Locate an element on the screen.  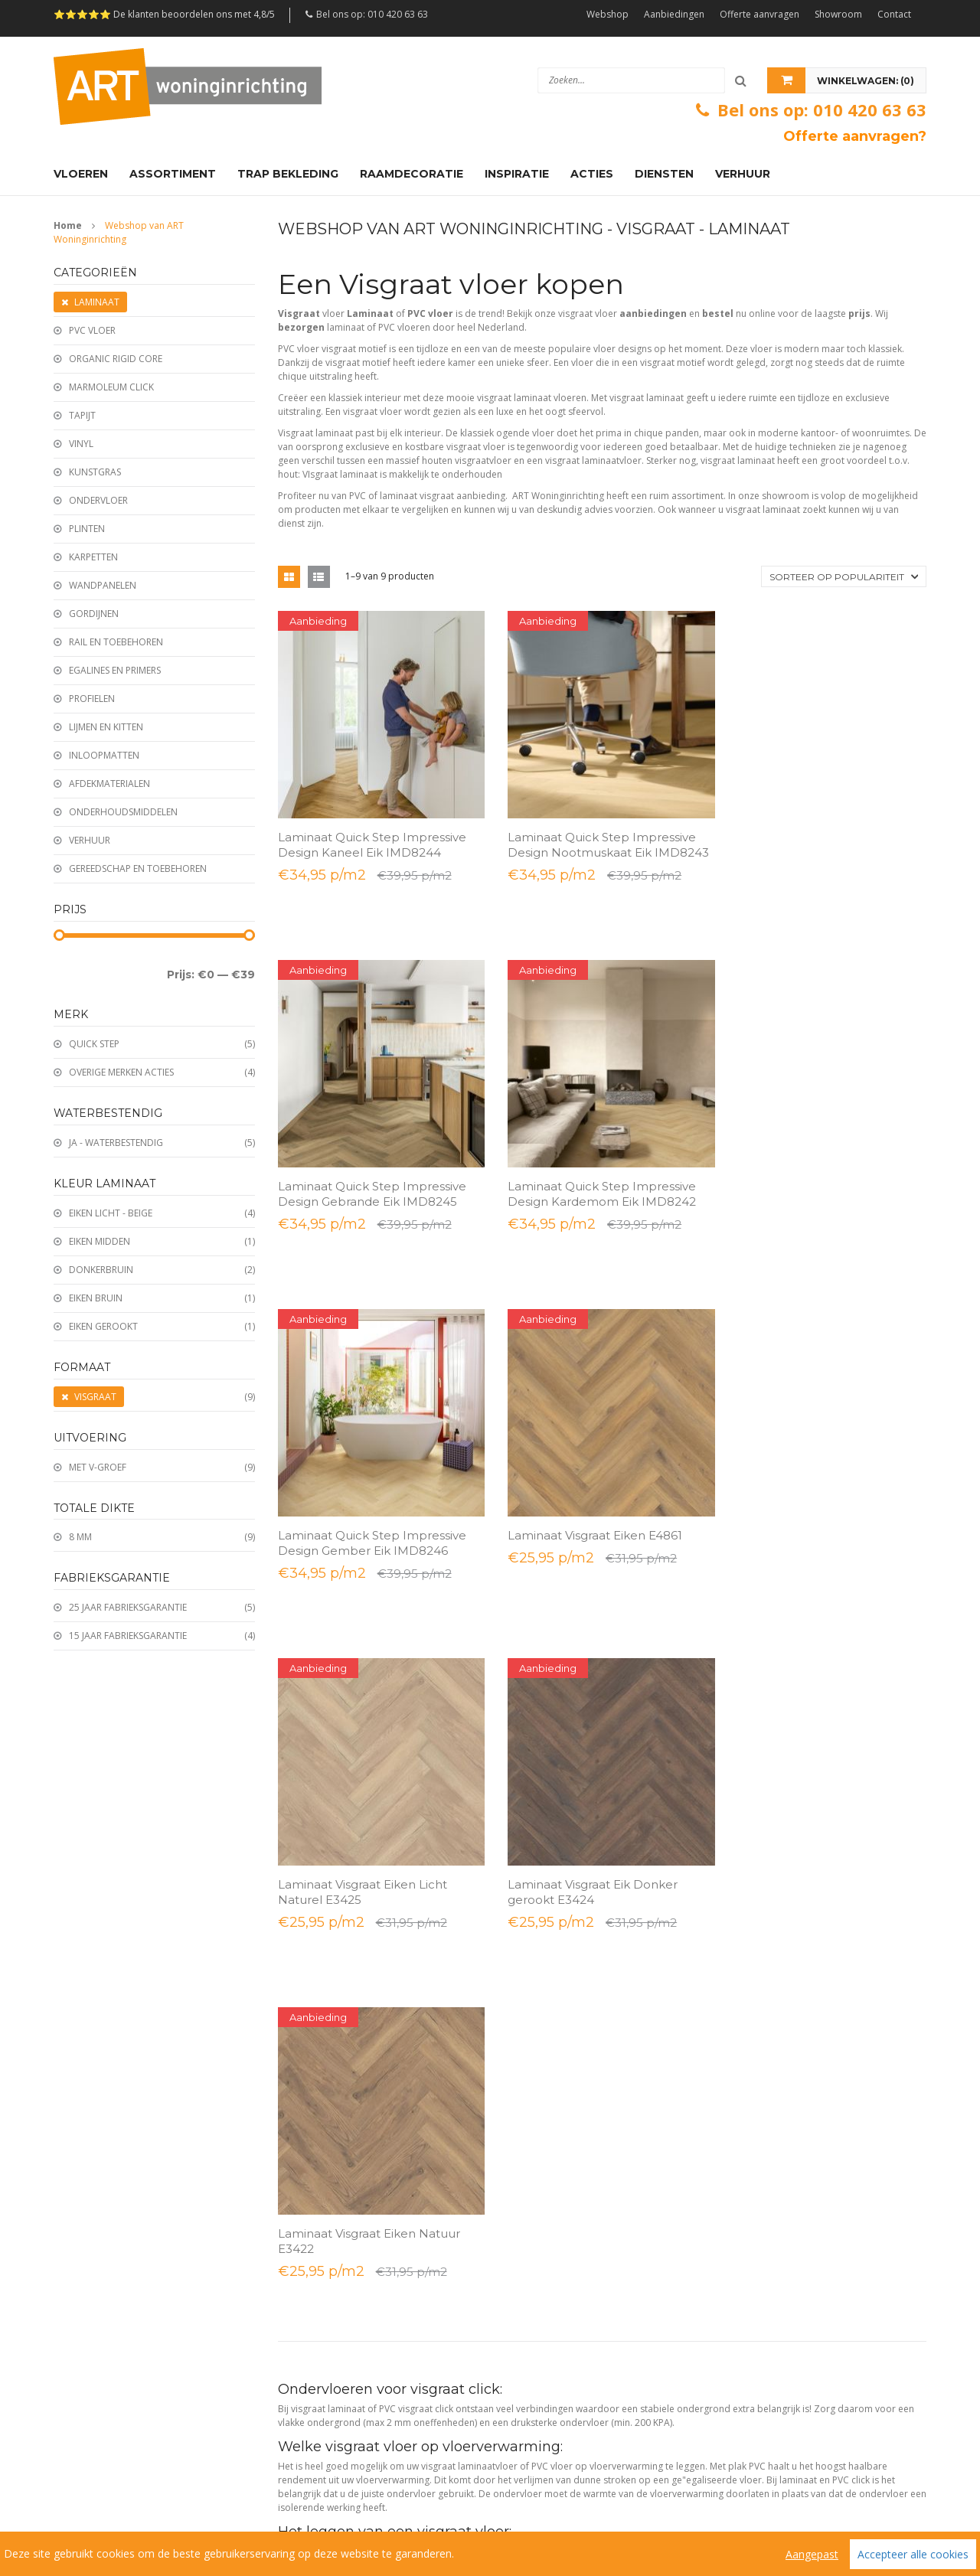
Eiken licht - Beige is located at coordinates (110, 1212).